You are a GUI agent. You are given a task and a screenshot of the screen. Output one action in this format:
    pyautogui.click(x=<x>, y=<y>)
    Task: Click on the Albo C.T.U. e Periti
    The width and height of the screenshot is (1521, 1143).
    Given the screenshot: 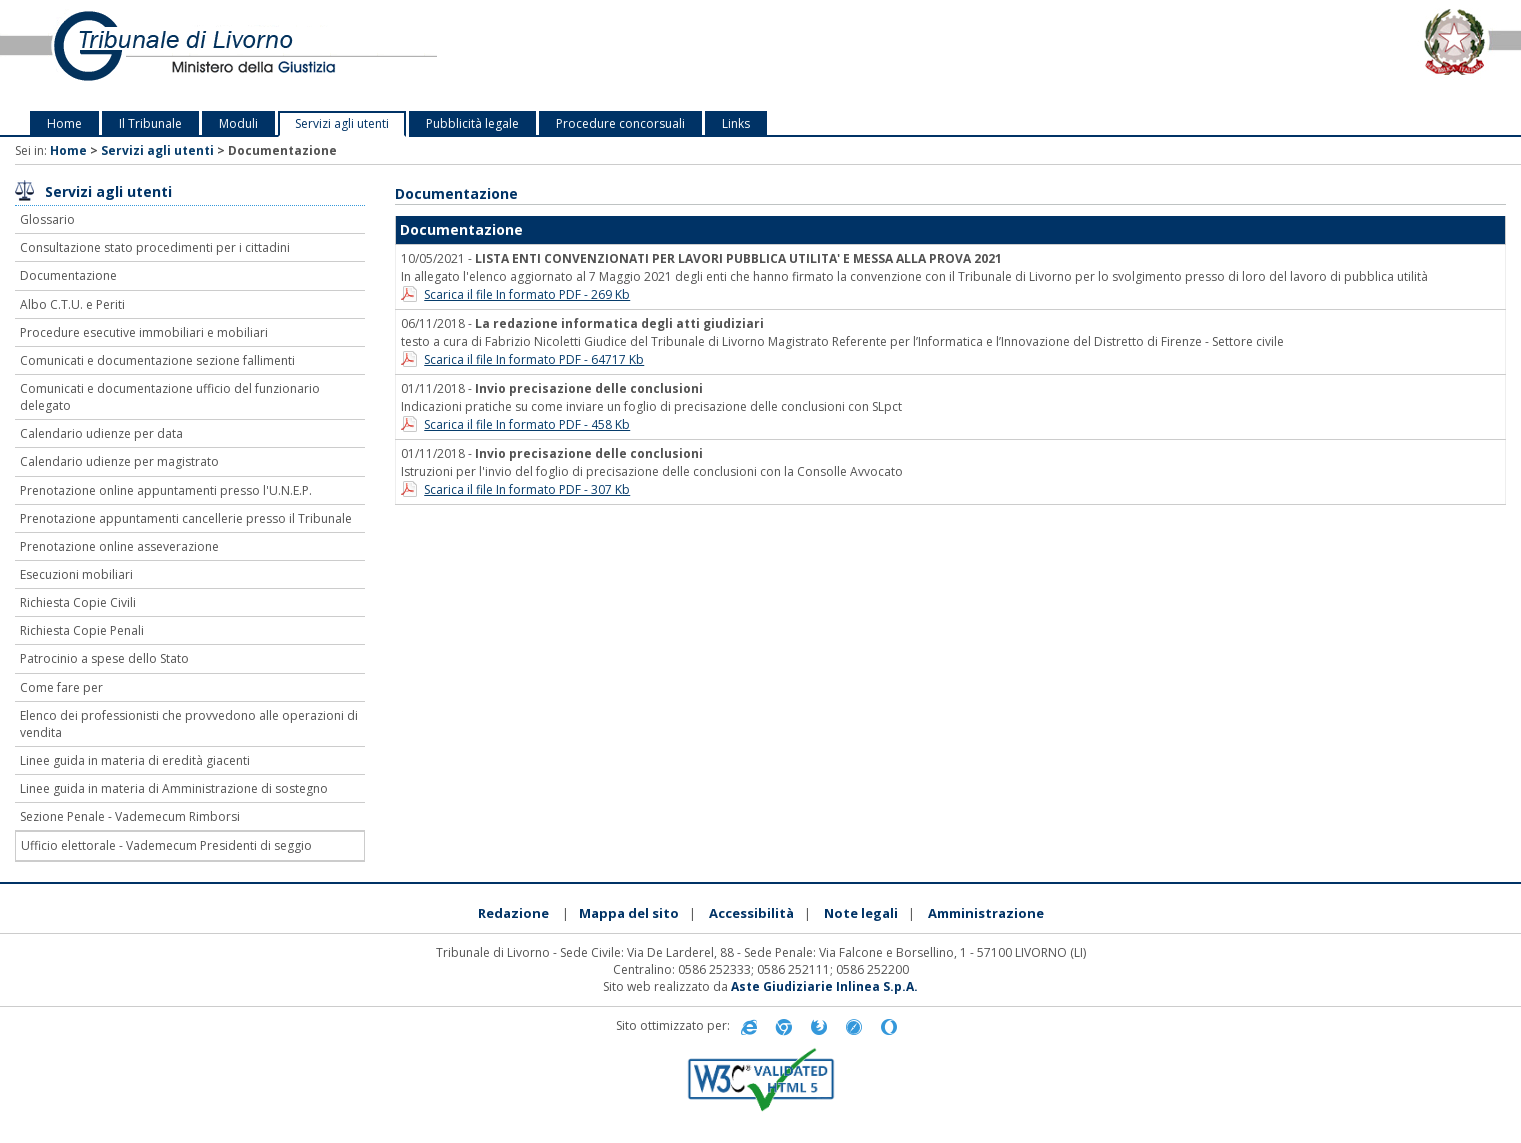 What is the action you would take?
    pyautogui.click(x=72, y=304)
    